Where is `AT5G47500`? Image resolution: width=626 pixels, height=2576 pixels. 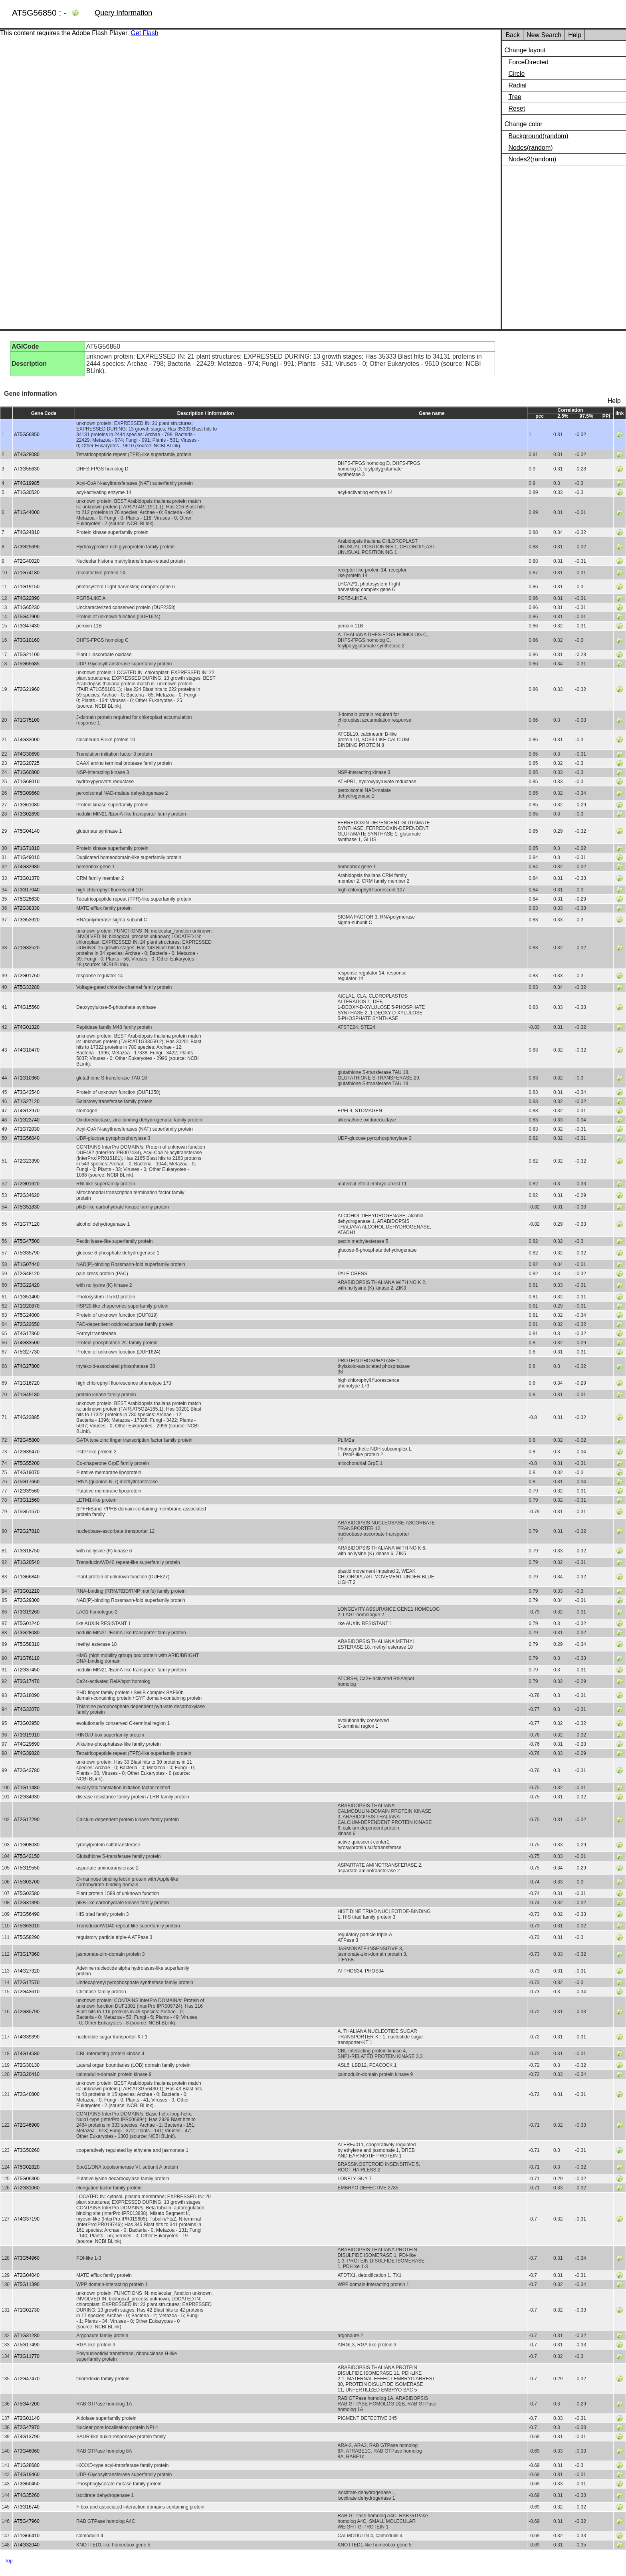
AT5G47500 is located at coordinates (27, 1241).